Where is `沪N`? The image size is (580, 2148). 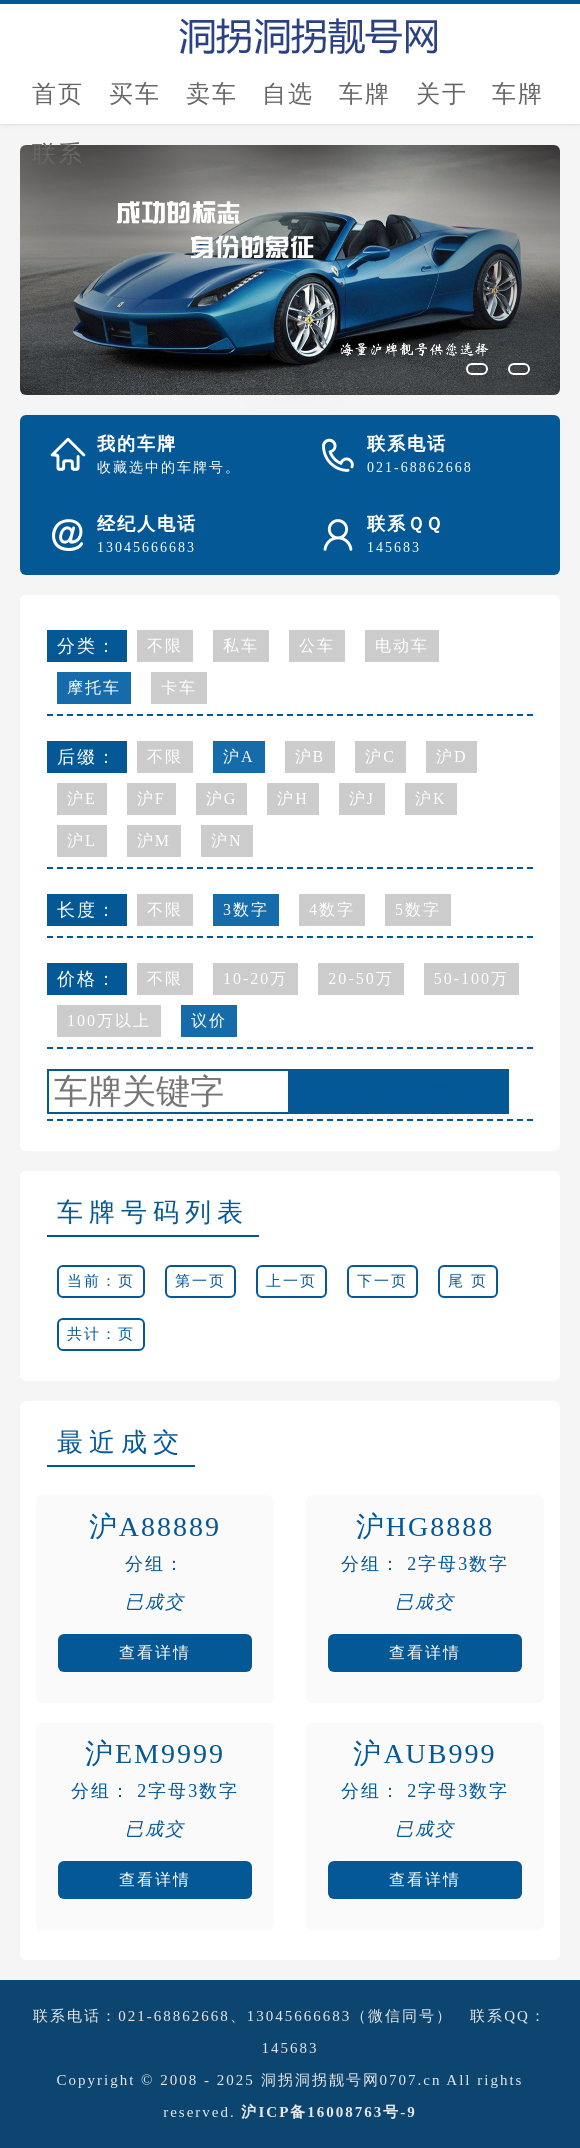
沪N is located at coordinates (227, 840).